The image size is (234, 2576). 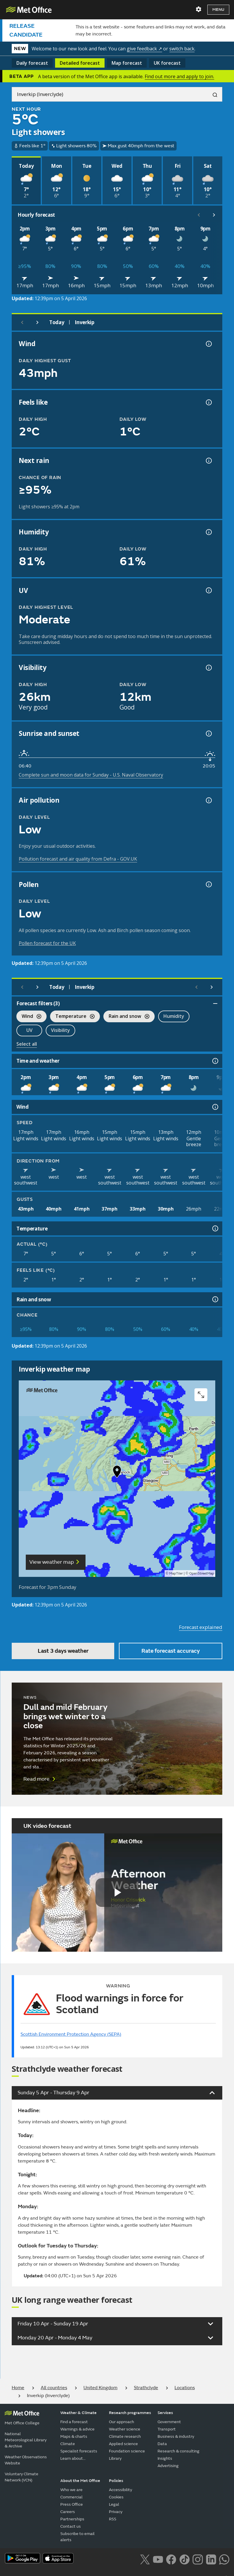 What do you see at coordinates (215, 1107) in the screenshot?
I see `[Wind information]` at bounding box center [215, 1107].